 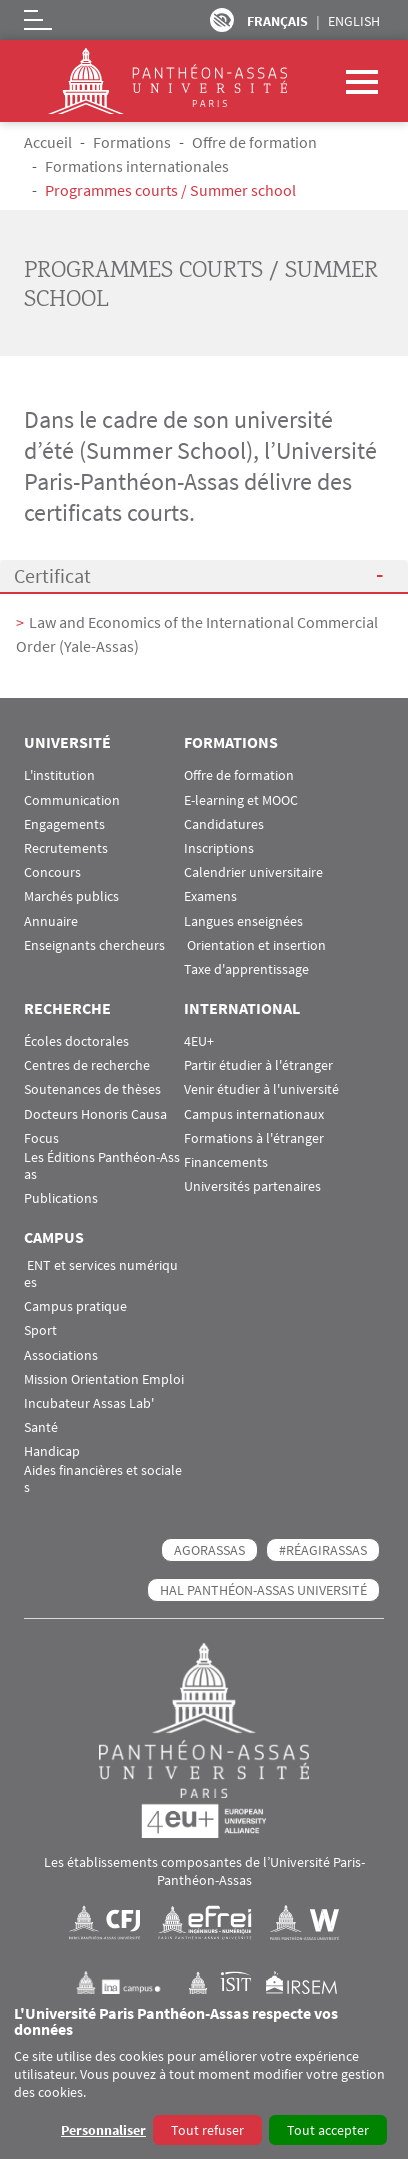 What do you see at coordinates (354, 21) in the screenshot?
I see `English` at bounding box center [354, 21].